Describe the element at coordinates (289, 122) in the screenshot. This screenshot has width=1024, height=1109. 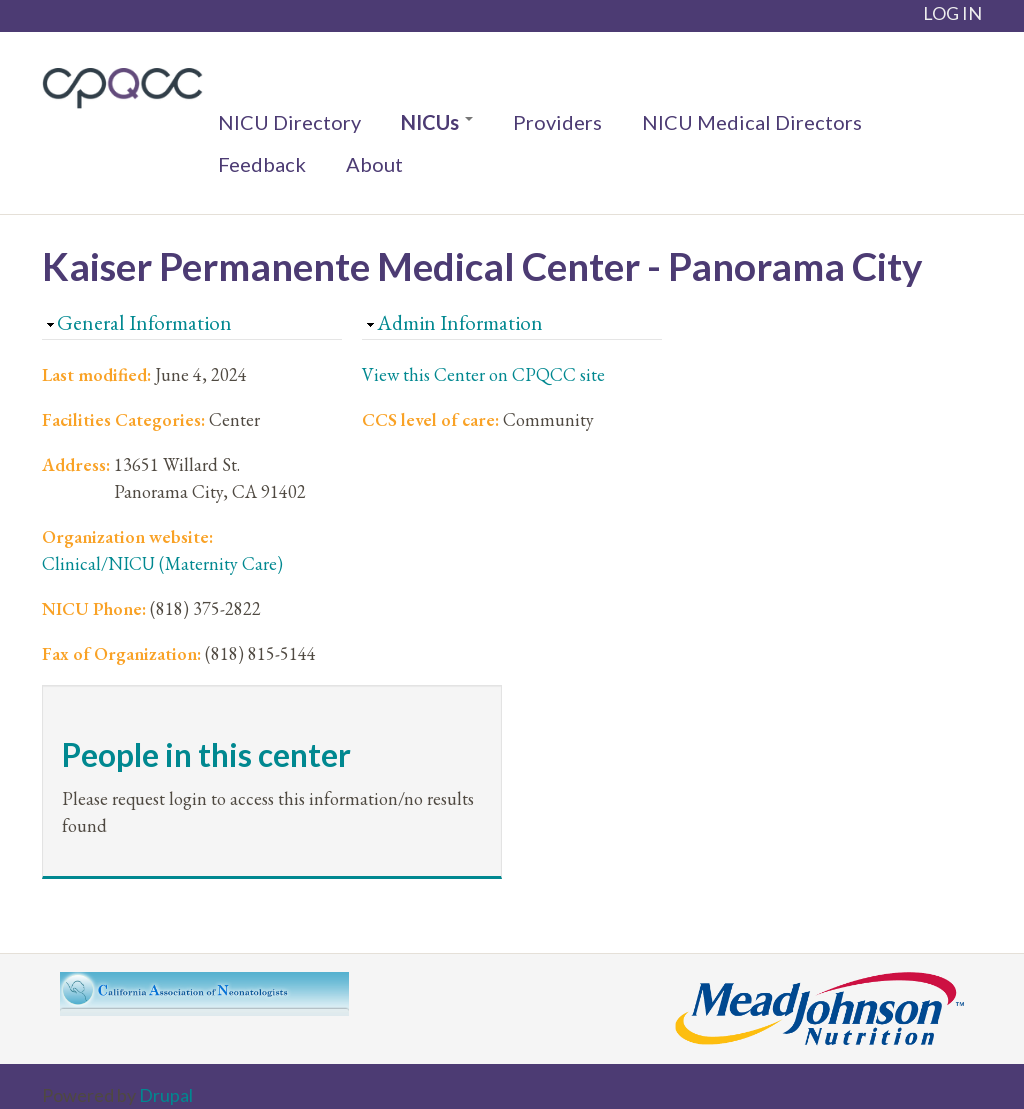
I see `NICU Directory` at that location.